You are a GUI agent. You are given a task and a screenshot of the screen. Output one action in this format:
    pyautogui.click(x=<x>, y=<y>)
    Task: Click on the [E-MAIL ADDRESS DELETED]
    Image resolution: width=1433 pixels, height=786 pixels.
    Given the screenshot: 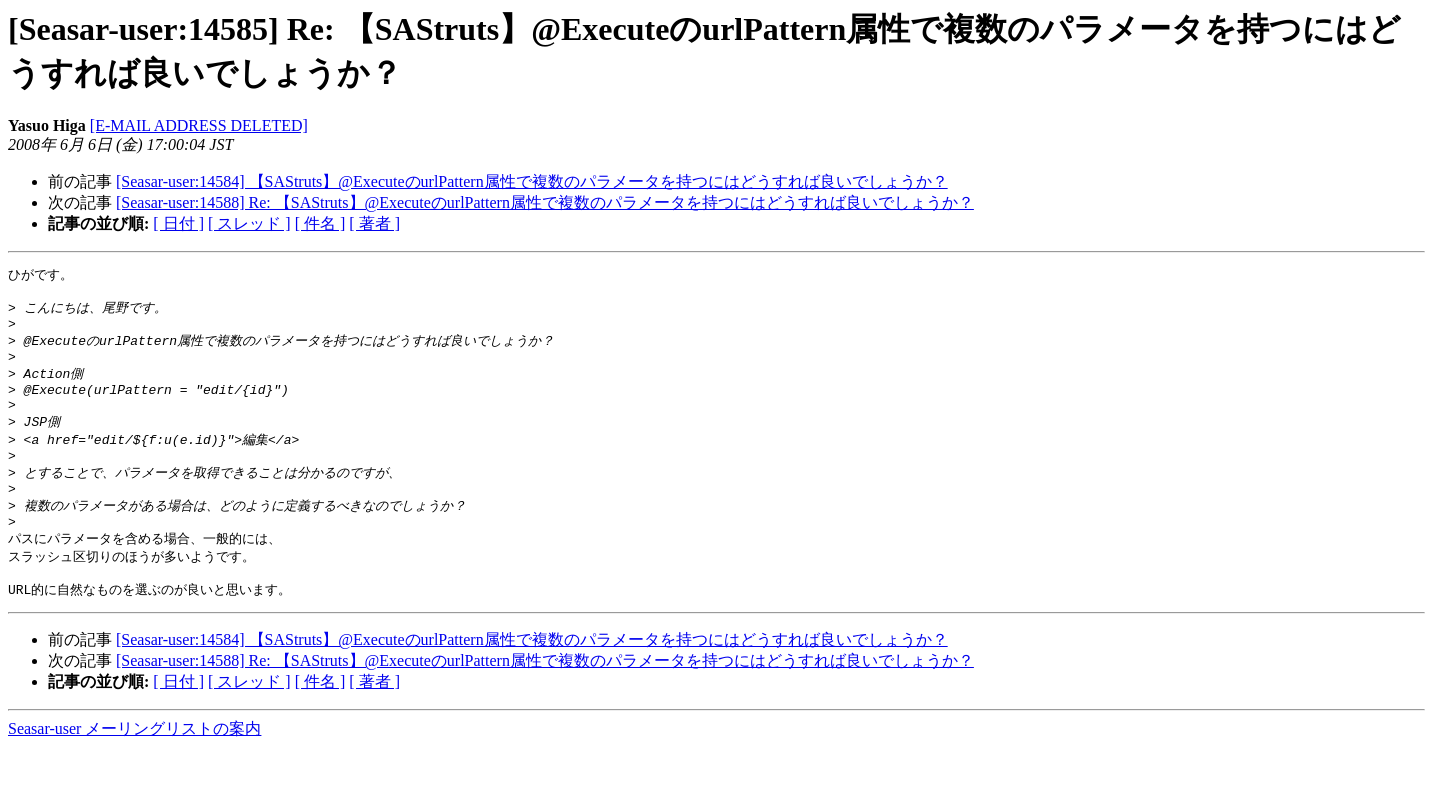 What is the action you would take?
    pyautogui.click(x=199, y=125)
    